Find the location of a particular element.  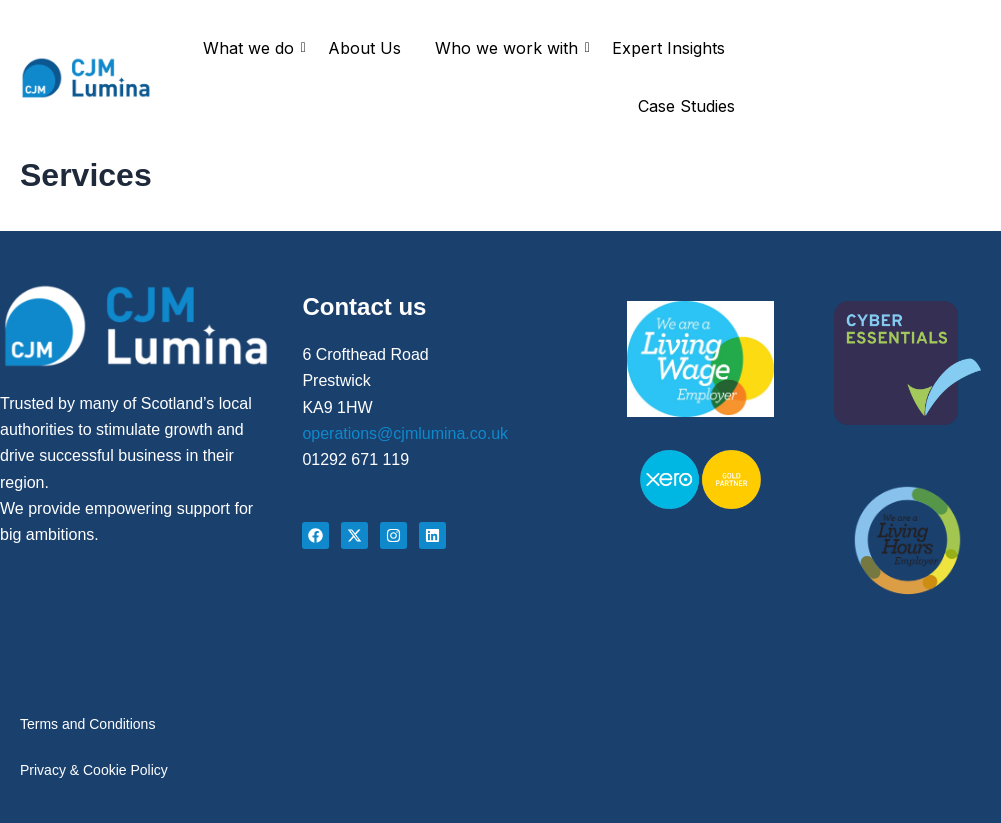

About Us is located at coordinates (364, 48).